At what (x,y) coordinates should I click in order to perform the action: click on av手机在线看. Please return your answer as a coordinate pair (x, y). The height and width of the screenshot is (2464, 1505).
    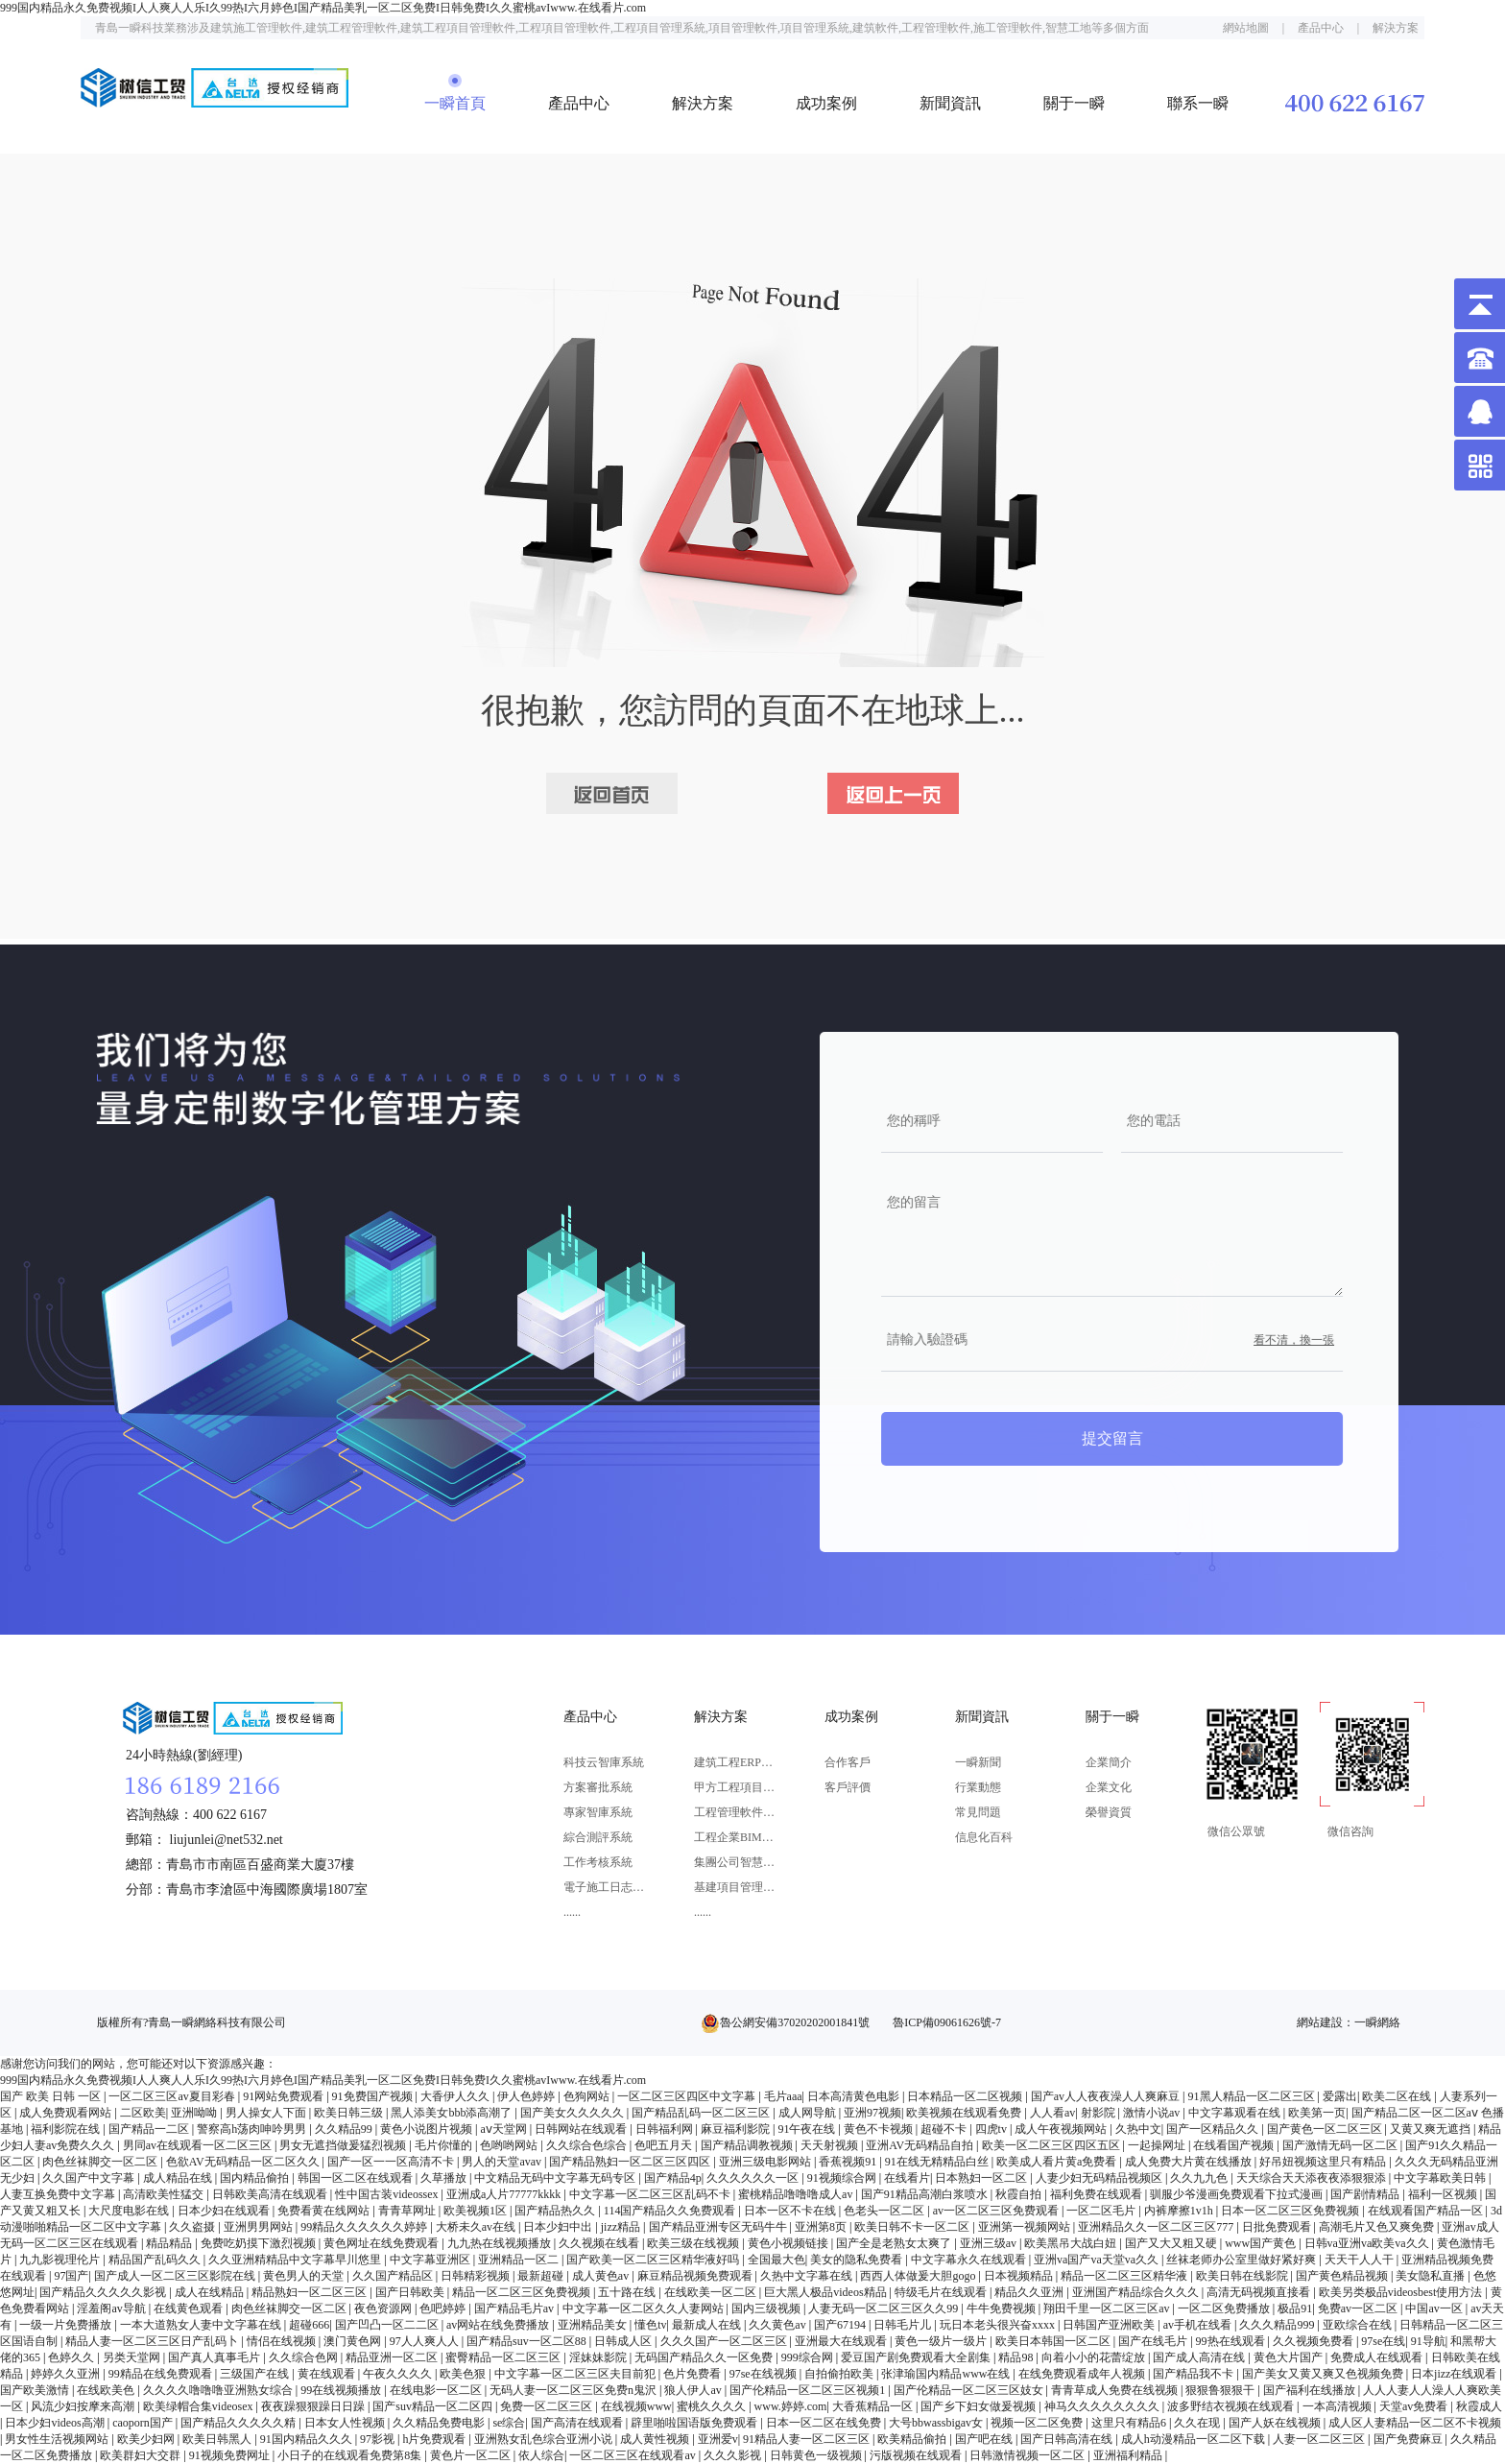
    Looking at the image, I should click on (1198, 2325).